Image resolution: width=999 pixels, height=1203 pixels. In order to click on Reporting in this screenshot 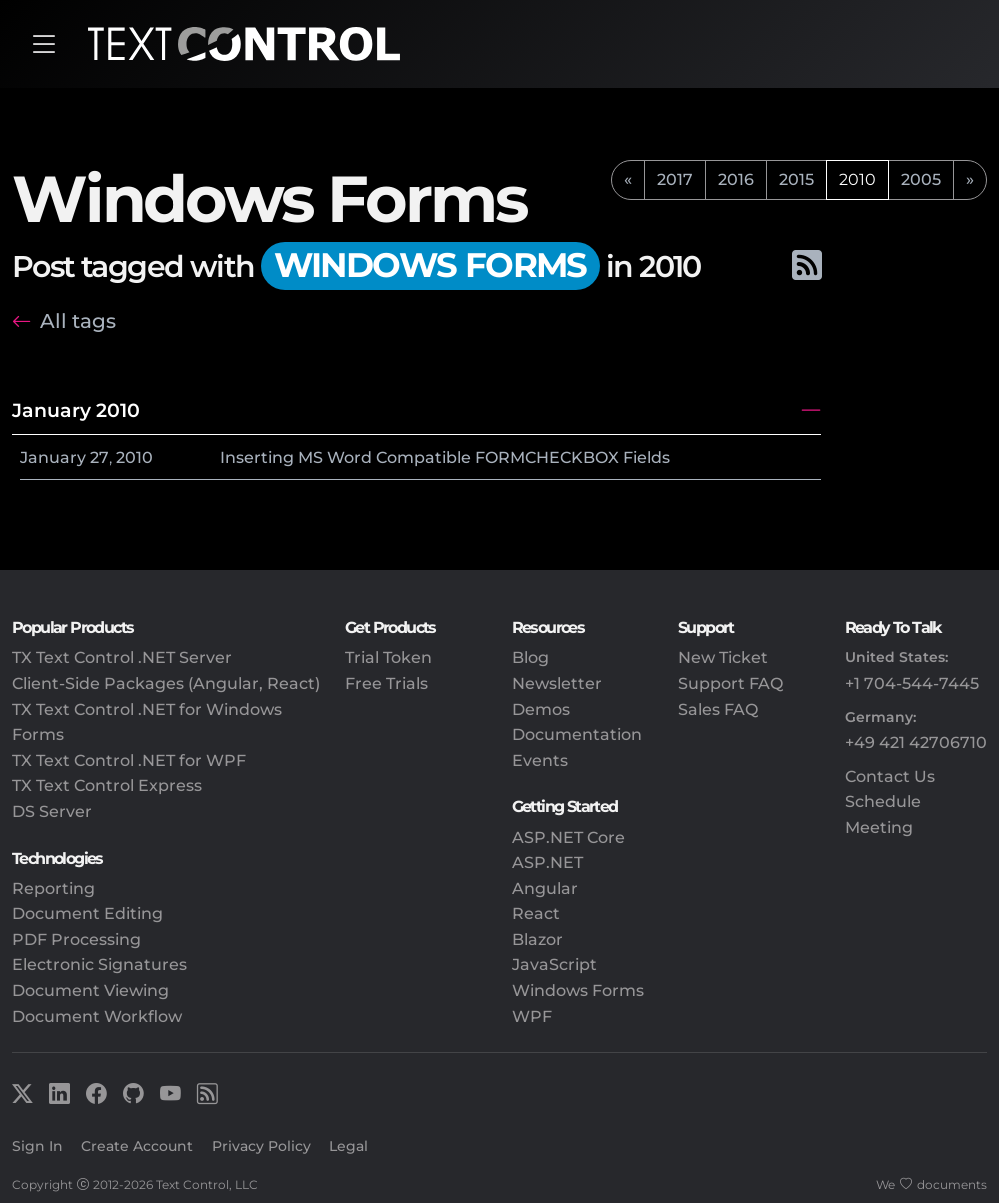, I will do `click(53, 888)`.